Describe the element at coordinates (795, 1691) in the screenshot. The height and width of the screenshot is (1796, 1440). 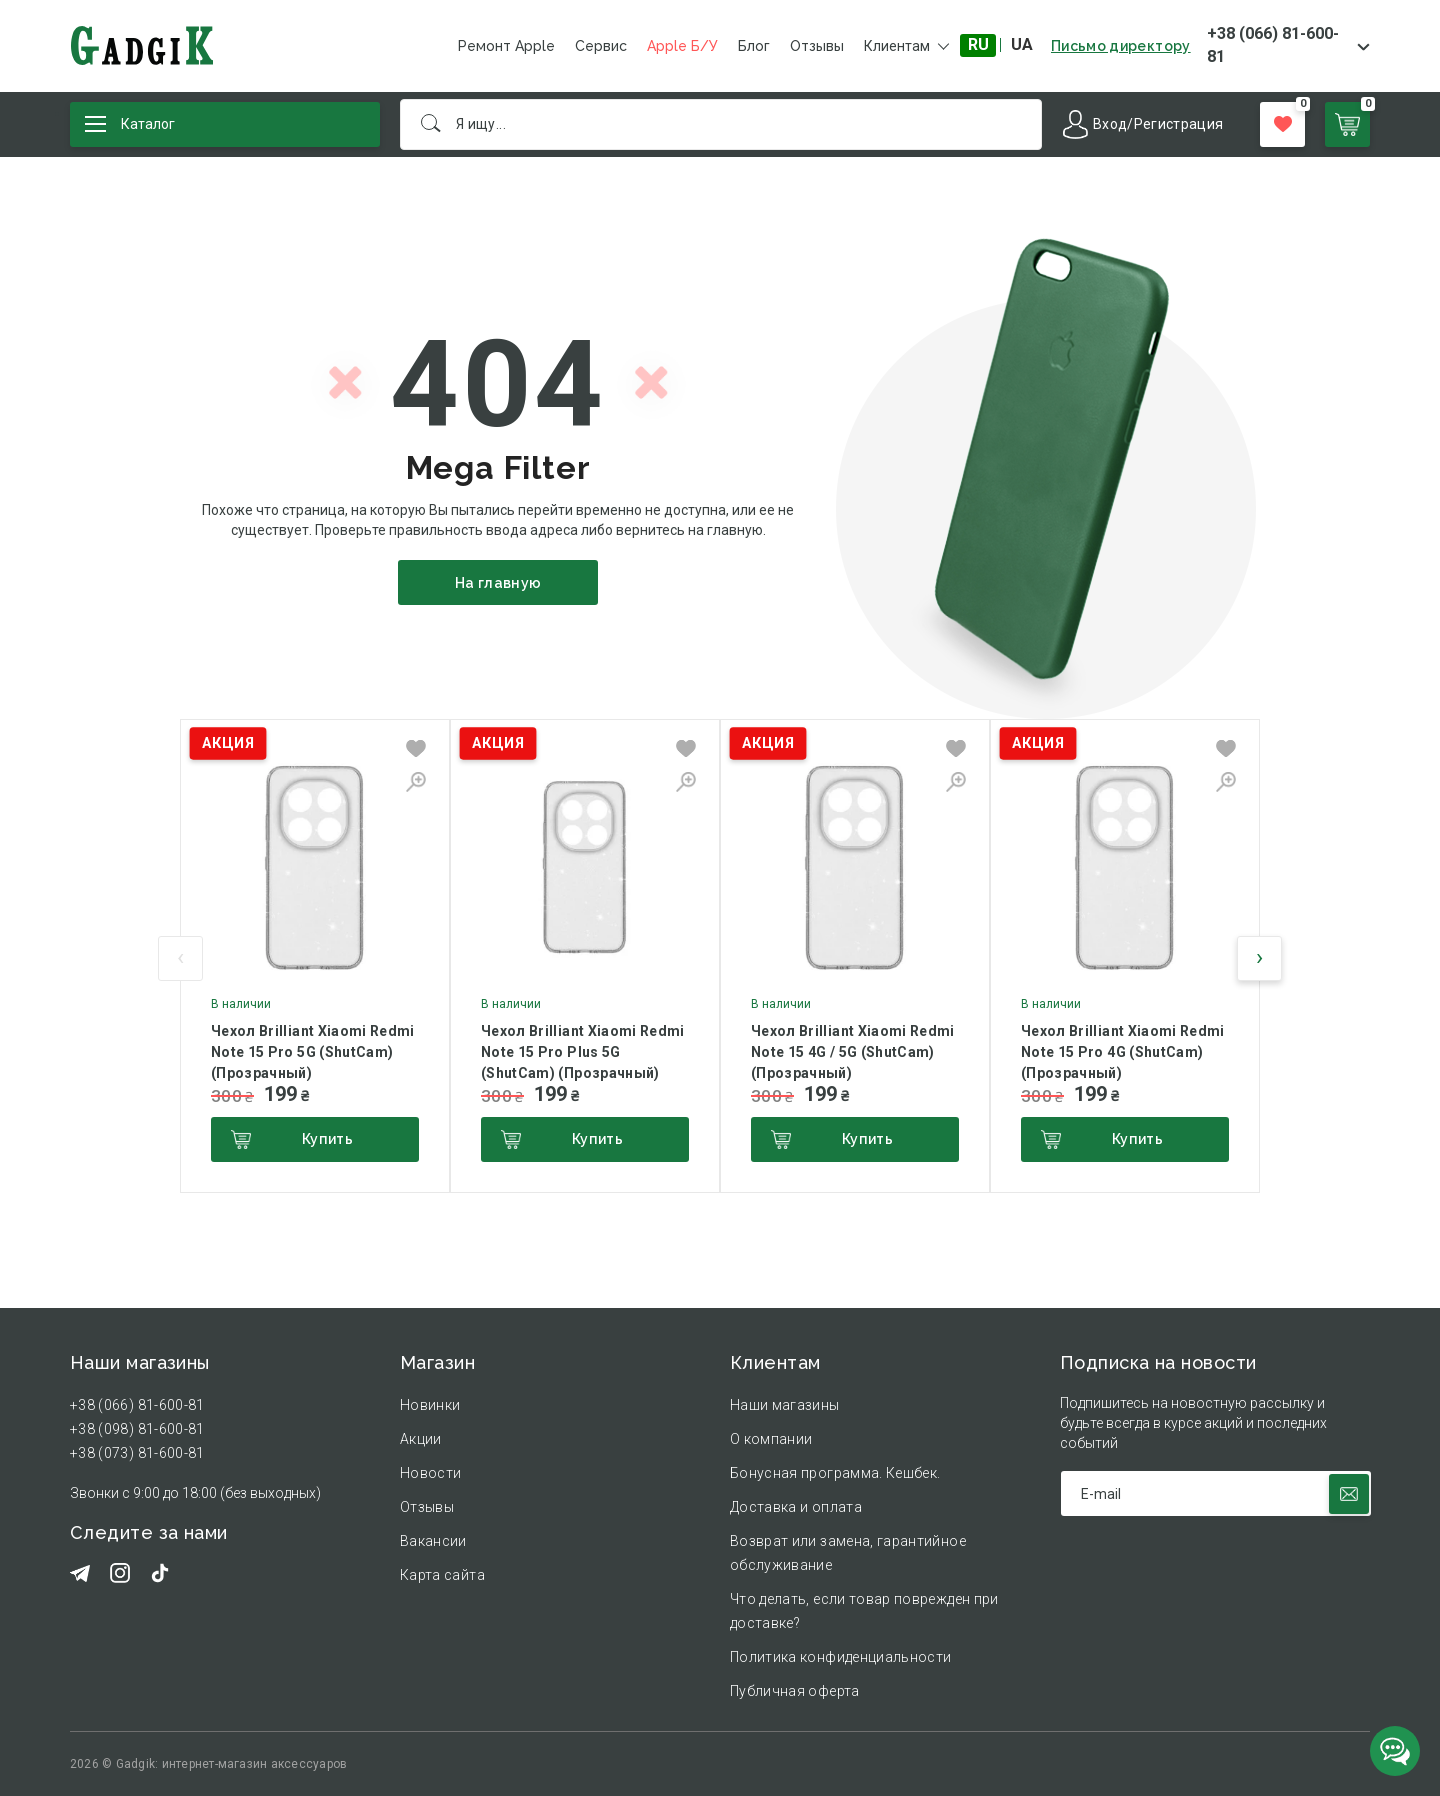
I see `Публичная оферта` at that location.